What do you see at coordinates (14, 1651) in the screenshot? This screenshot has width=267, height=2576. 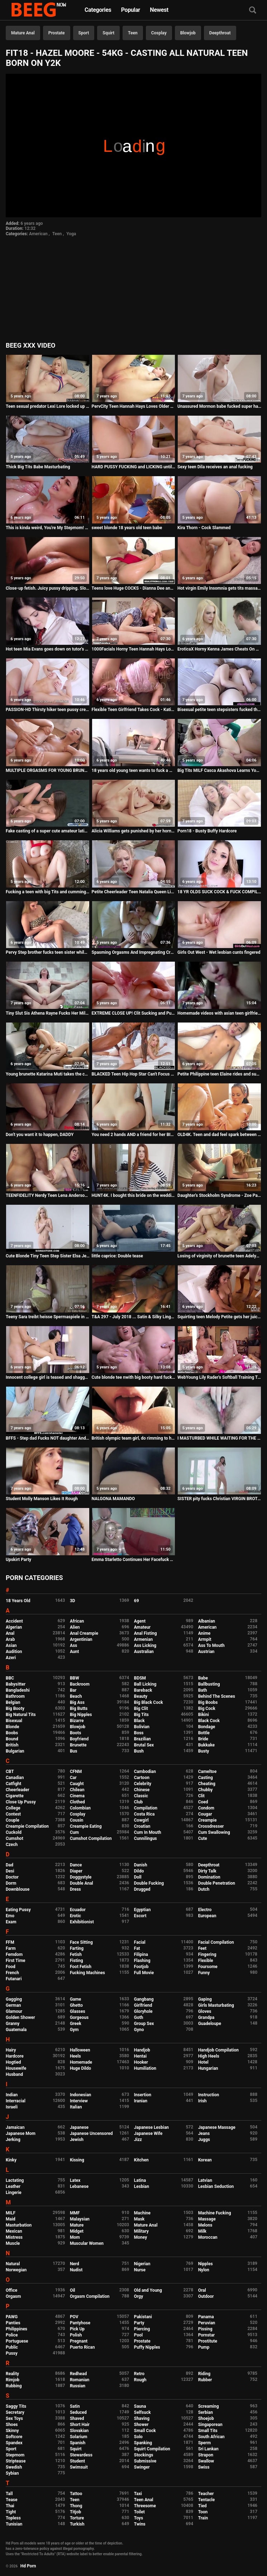 I see `Audition` at bounding box center [14, 1651].